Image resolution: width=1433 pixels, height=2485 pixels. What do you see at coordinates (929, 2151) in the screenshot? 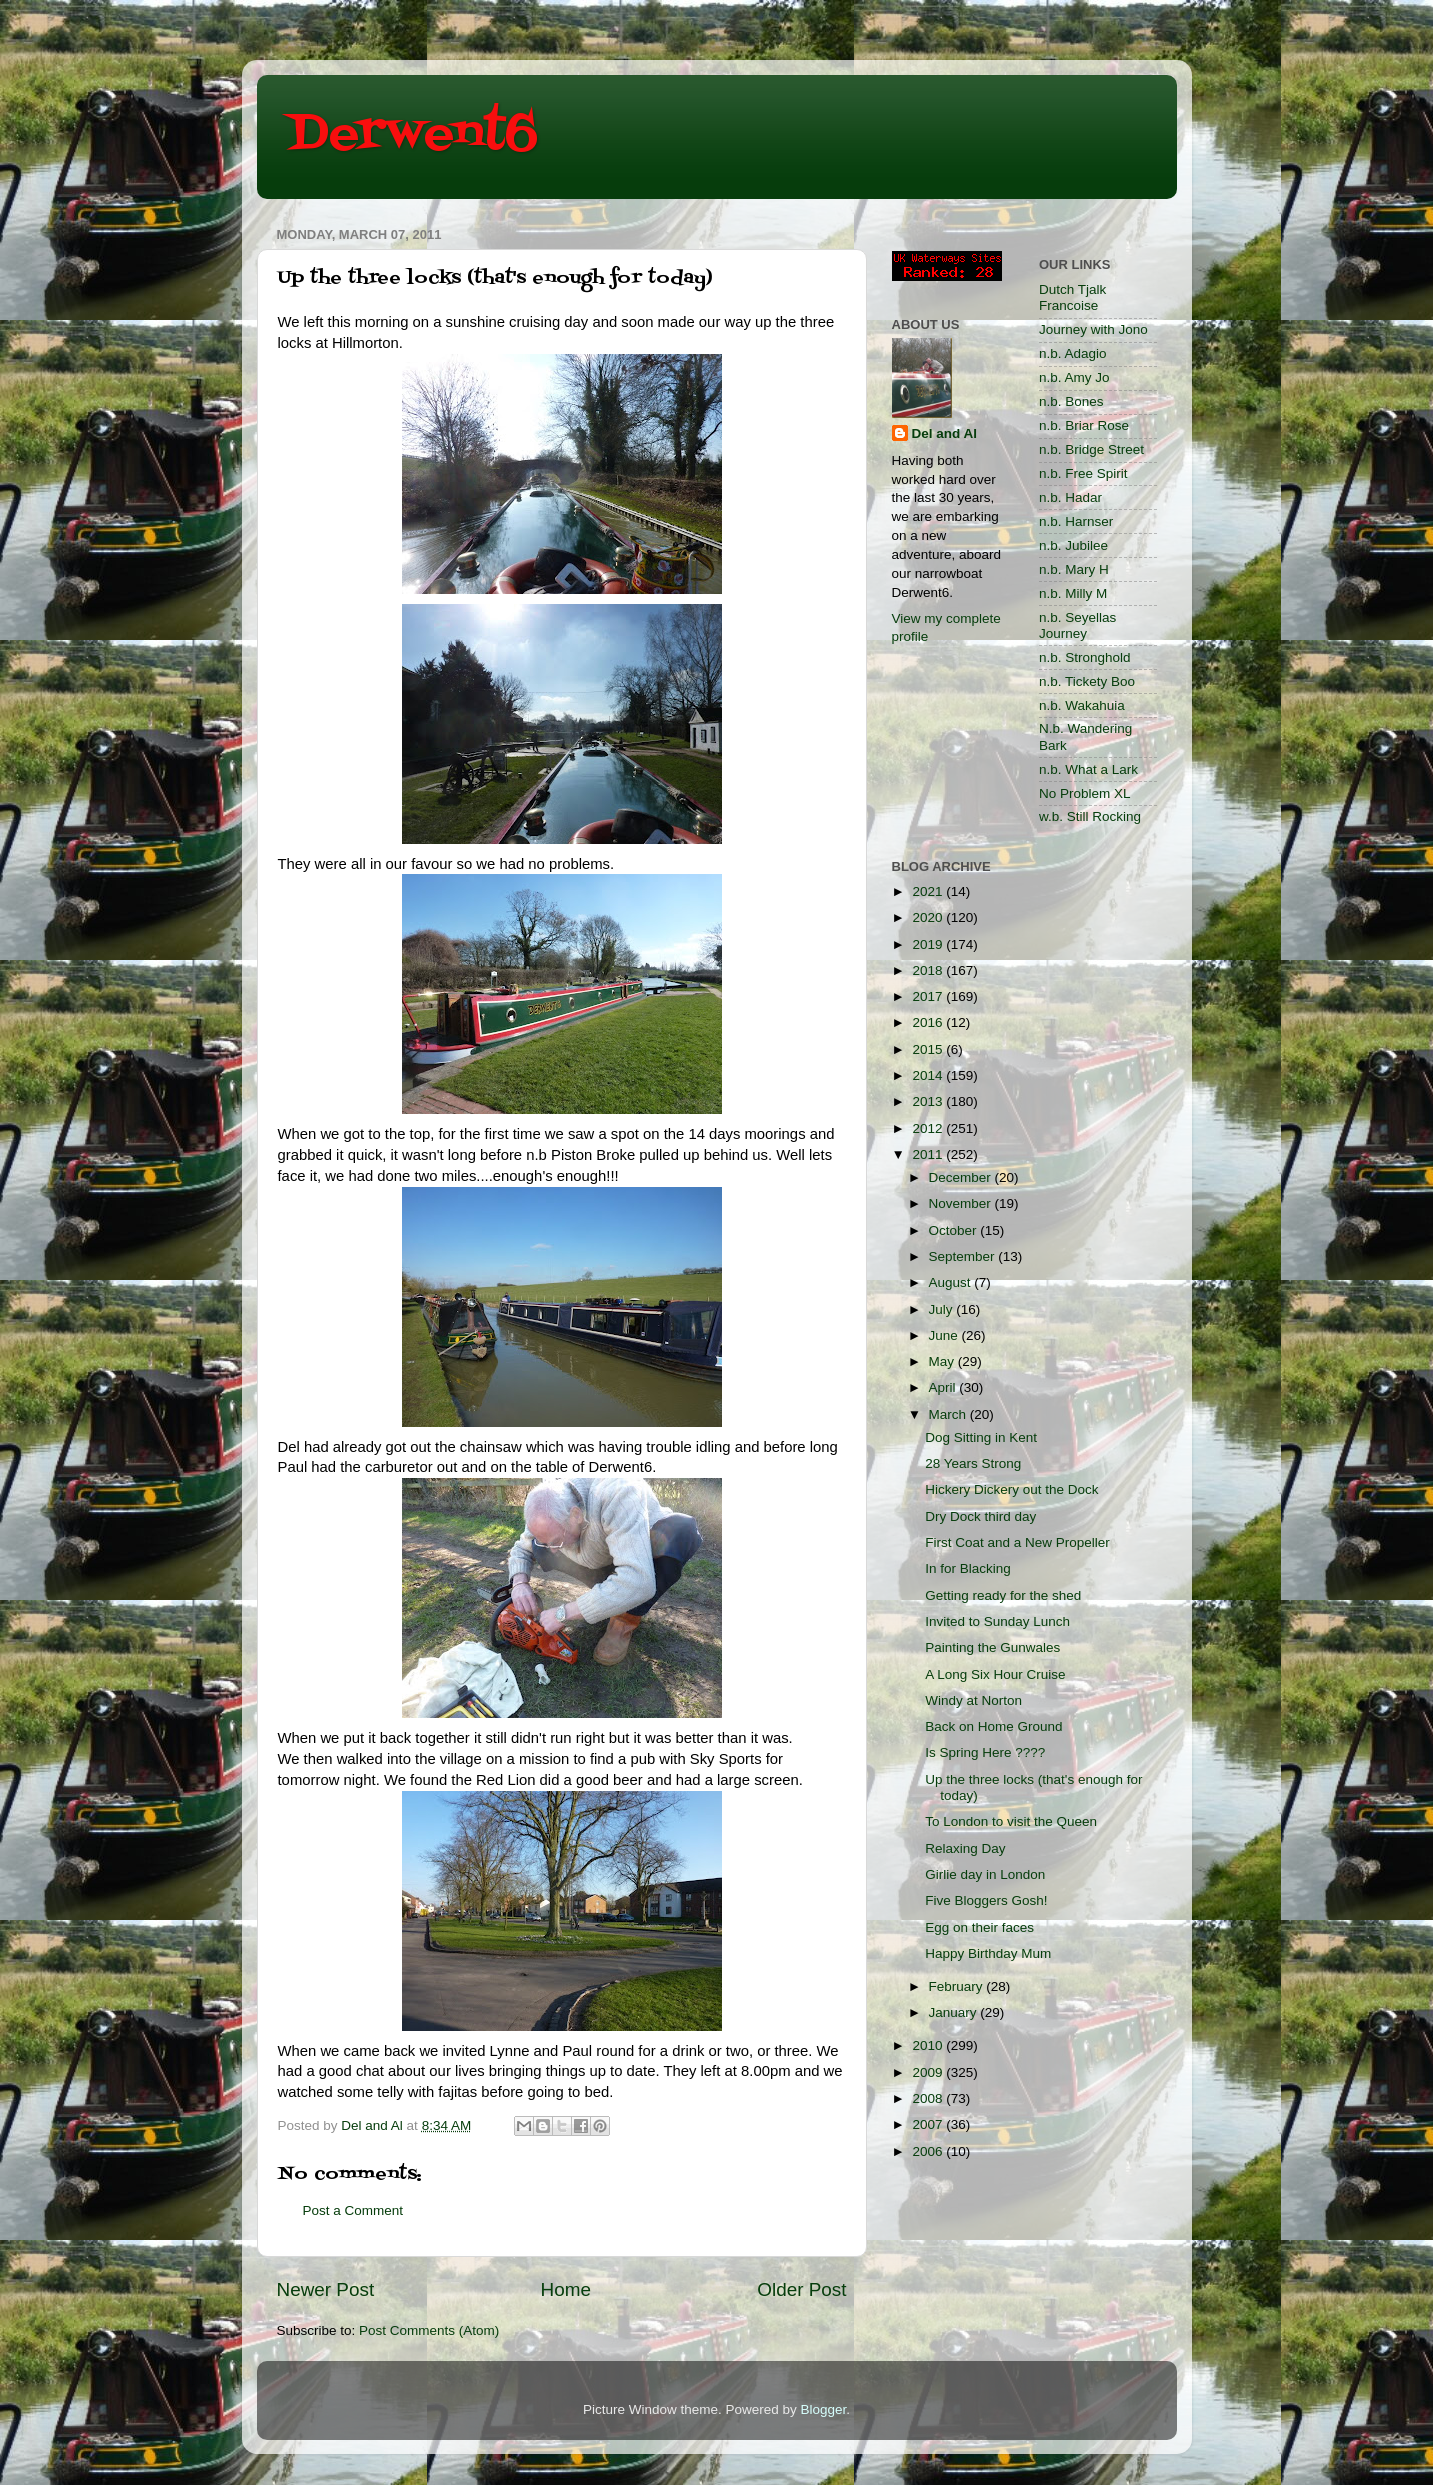
I see `2006` at bounding box center [929, 2151].